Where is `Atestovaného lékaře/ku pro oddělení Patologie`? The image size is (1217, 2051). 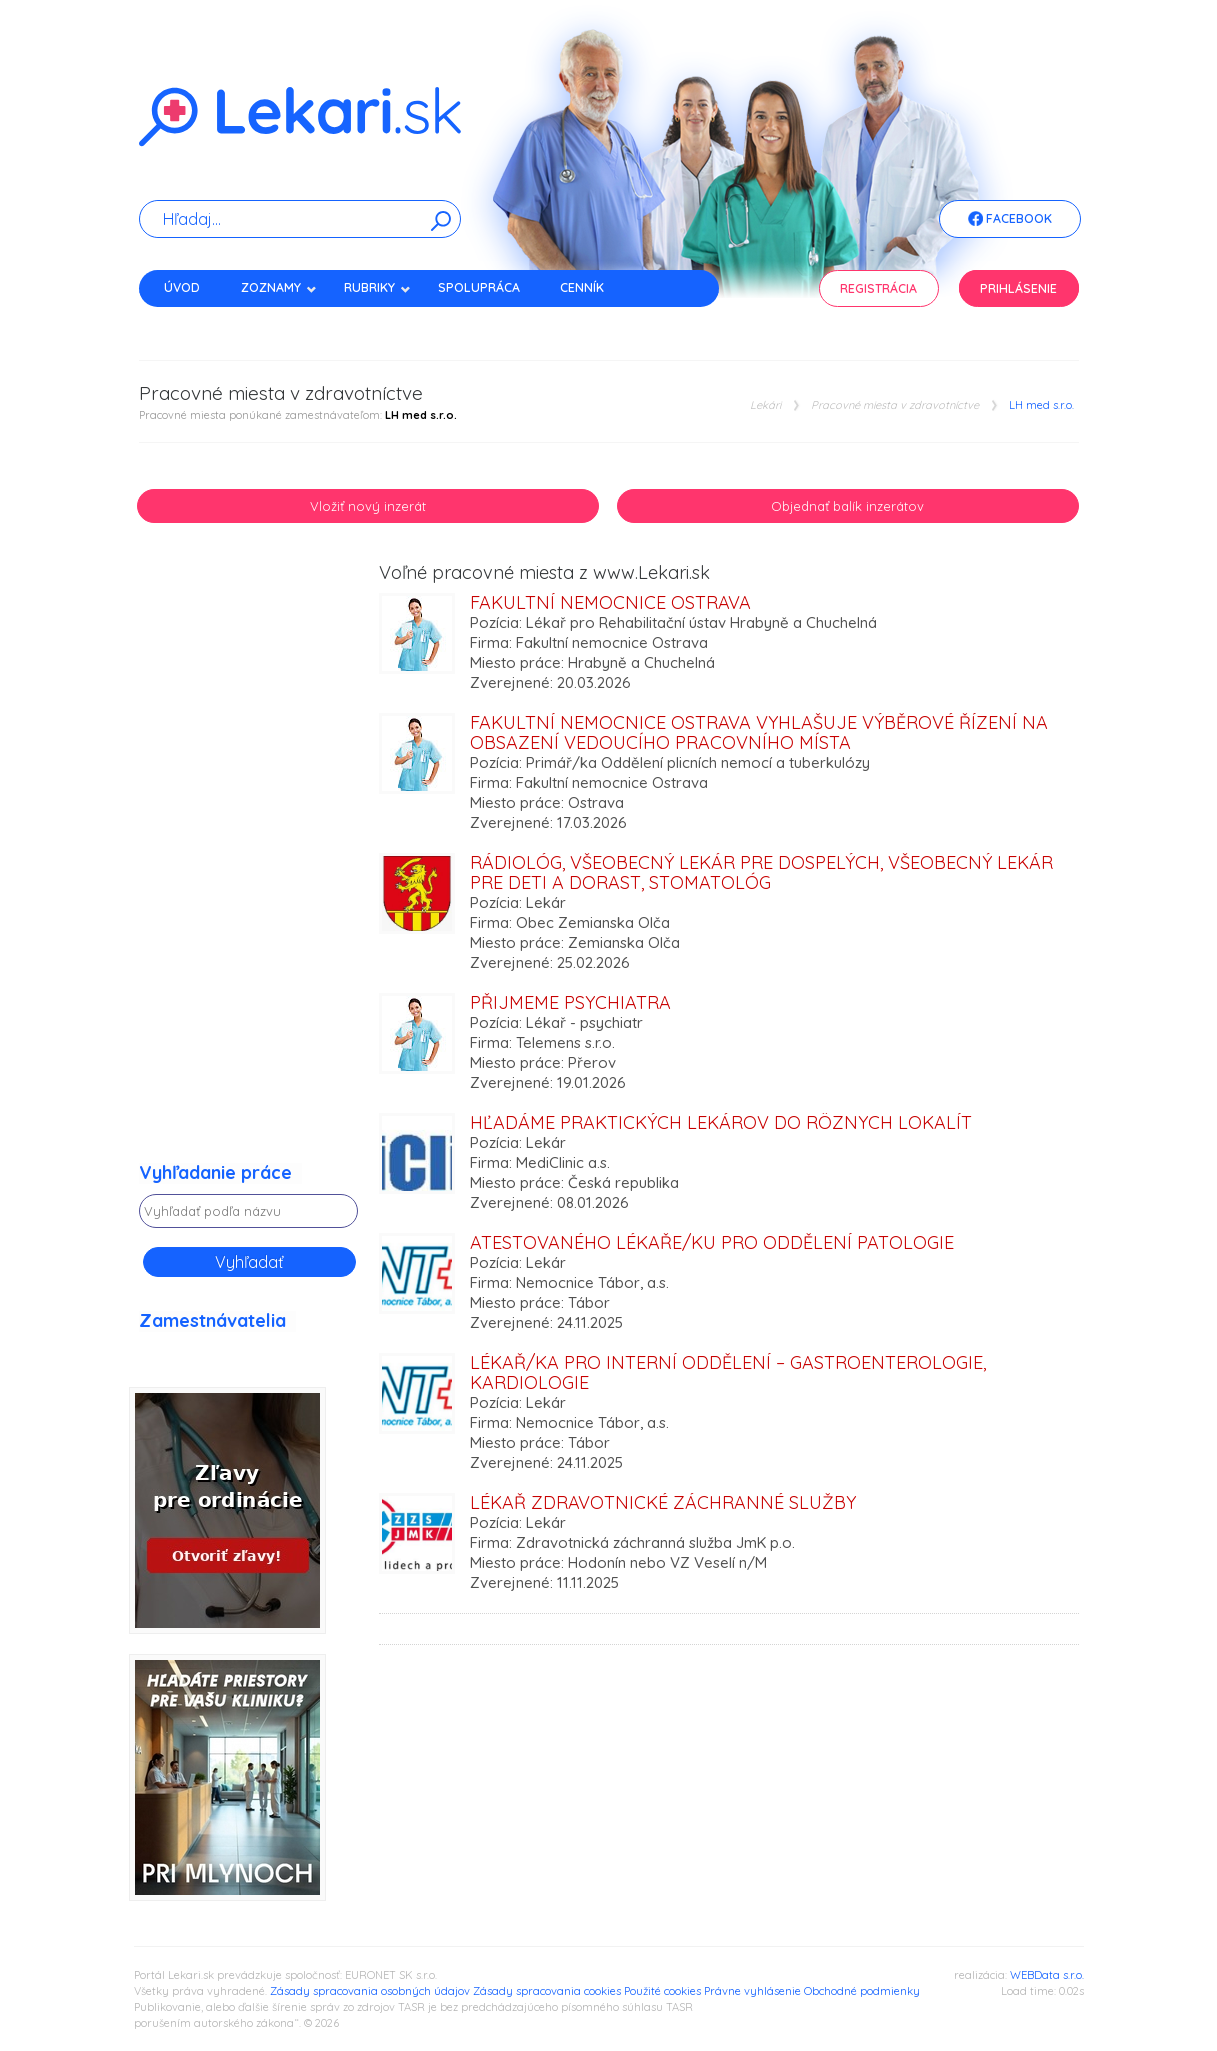 Atestovaného lékaře/ku pro oddělení Patologie is located at coordinates (712, 1242).